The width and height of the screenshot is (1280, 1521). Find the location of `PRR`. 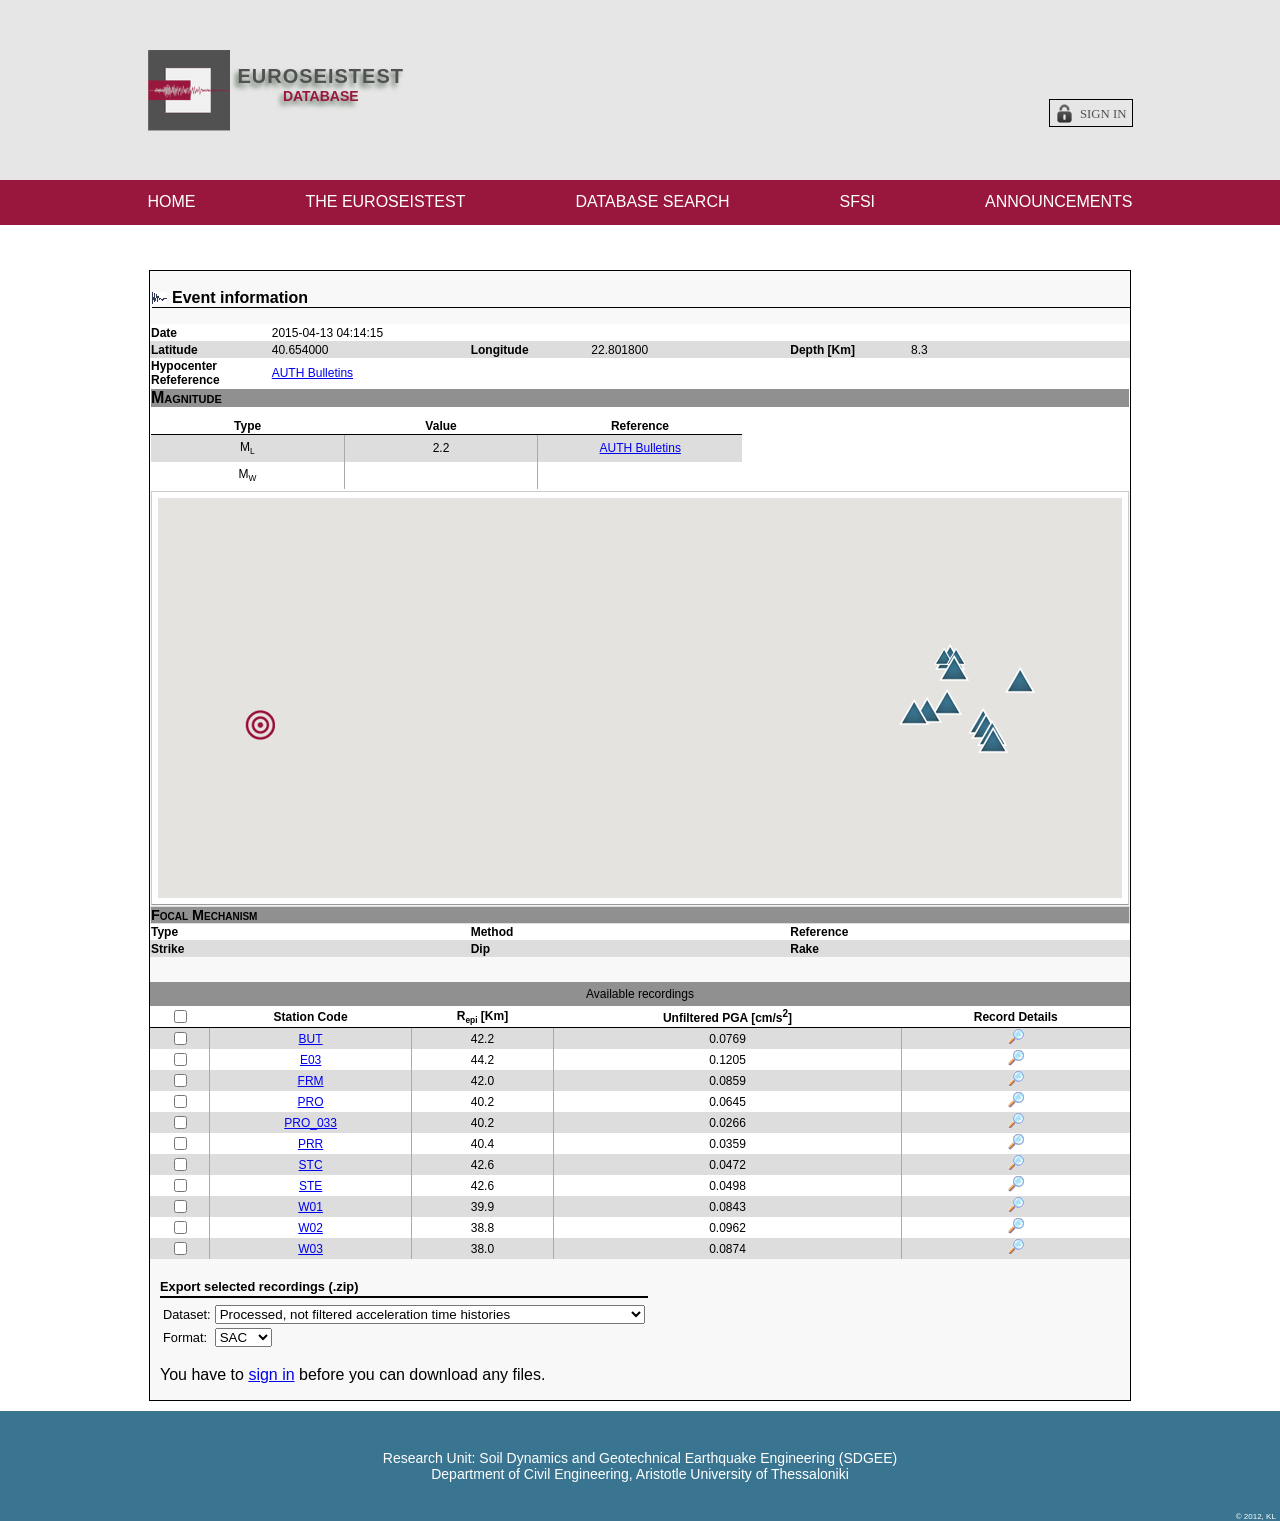

PRR is located at coordinates (310, 1144).